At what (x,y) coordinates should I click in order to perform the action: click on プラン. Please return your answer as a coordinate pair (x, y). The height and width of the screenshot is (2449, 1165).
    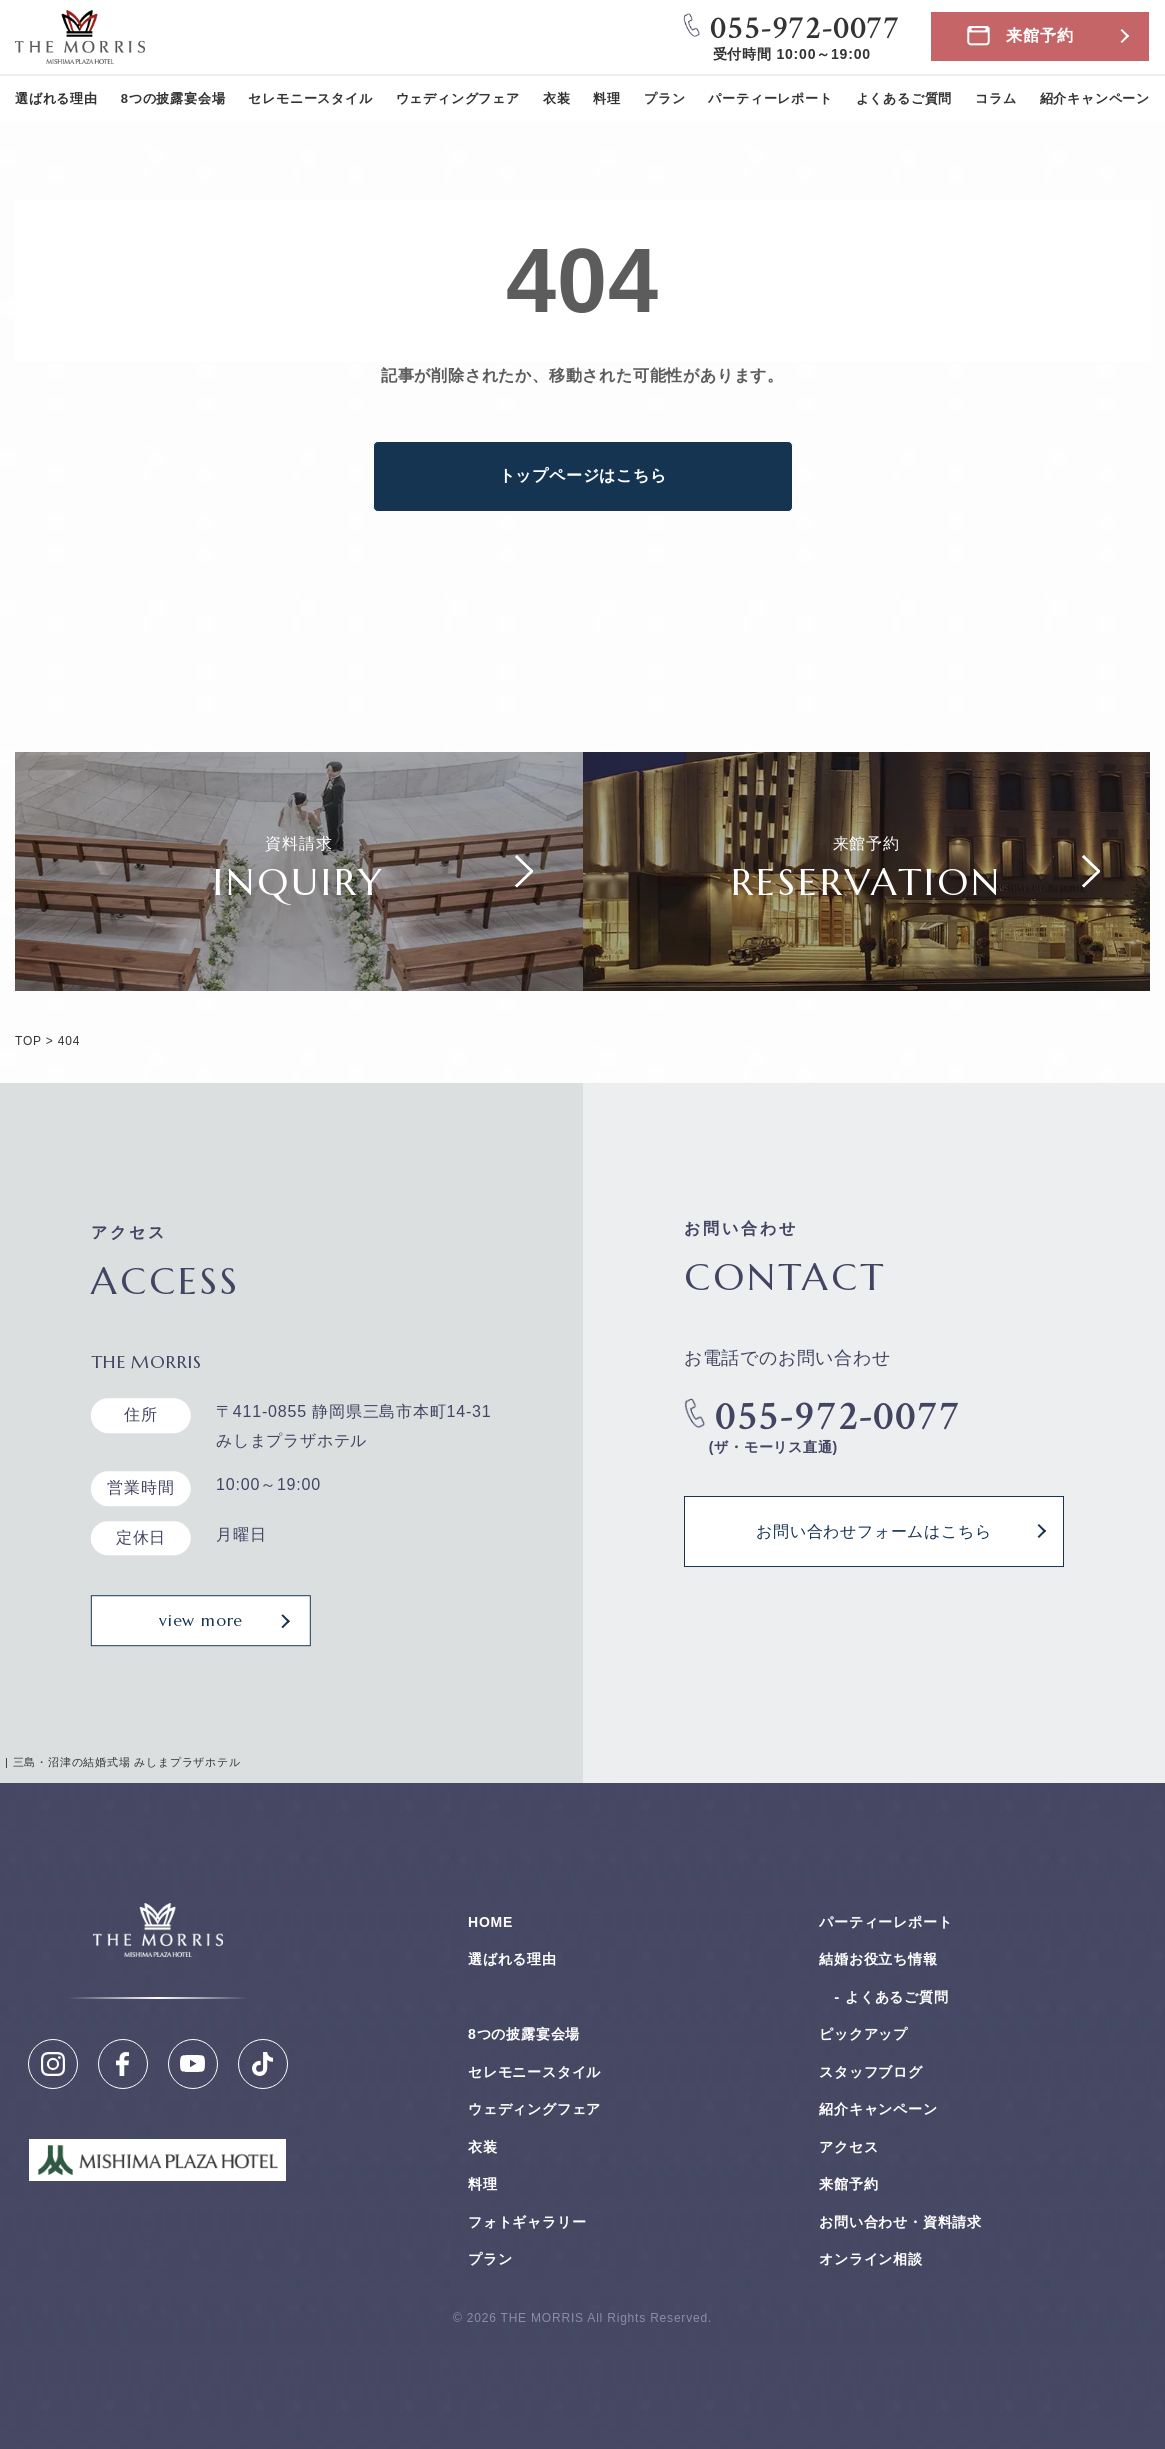
    Looking at the image, I should click on (664, 98).